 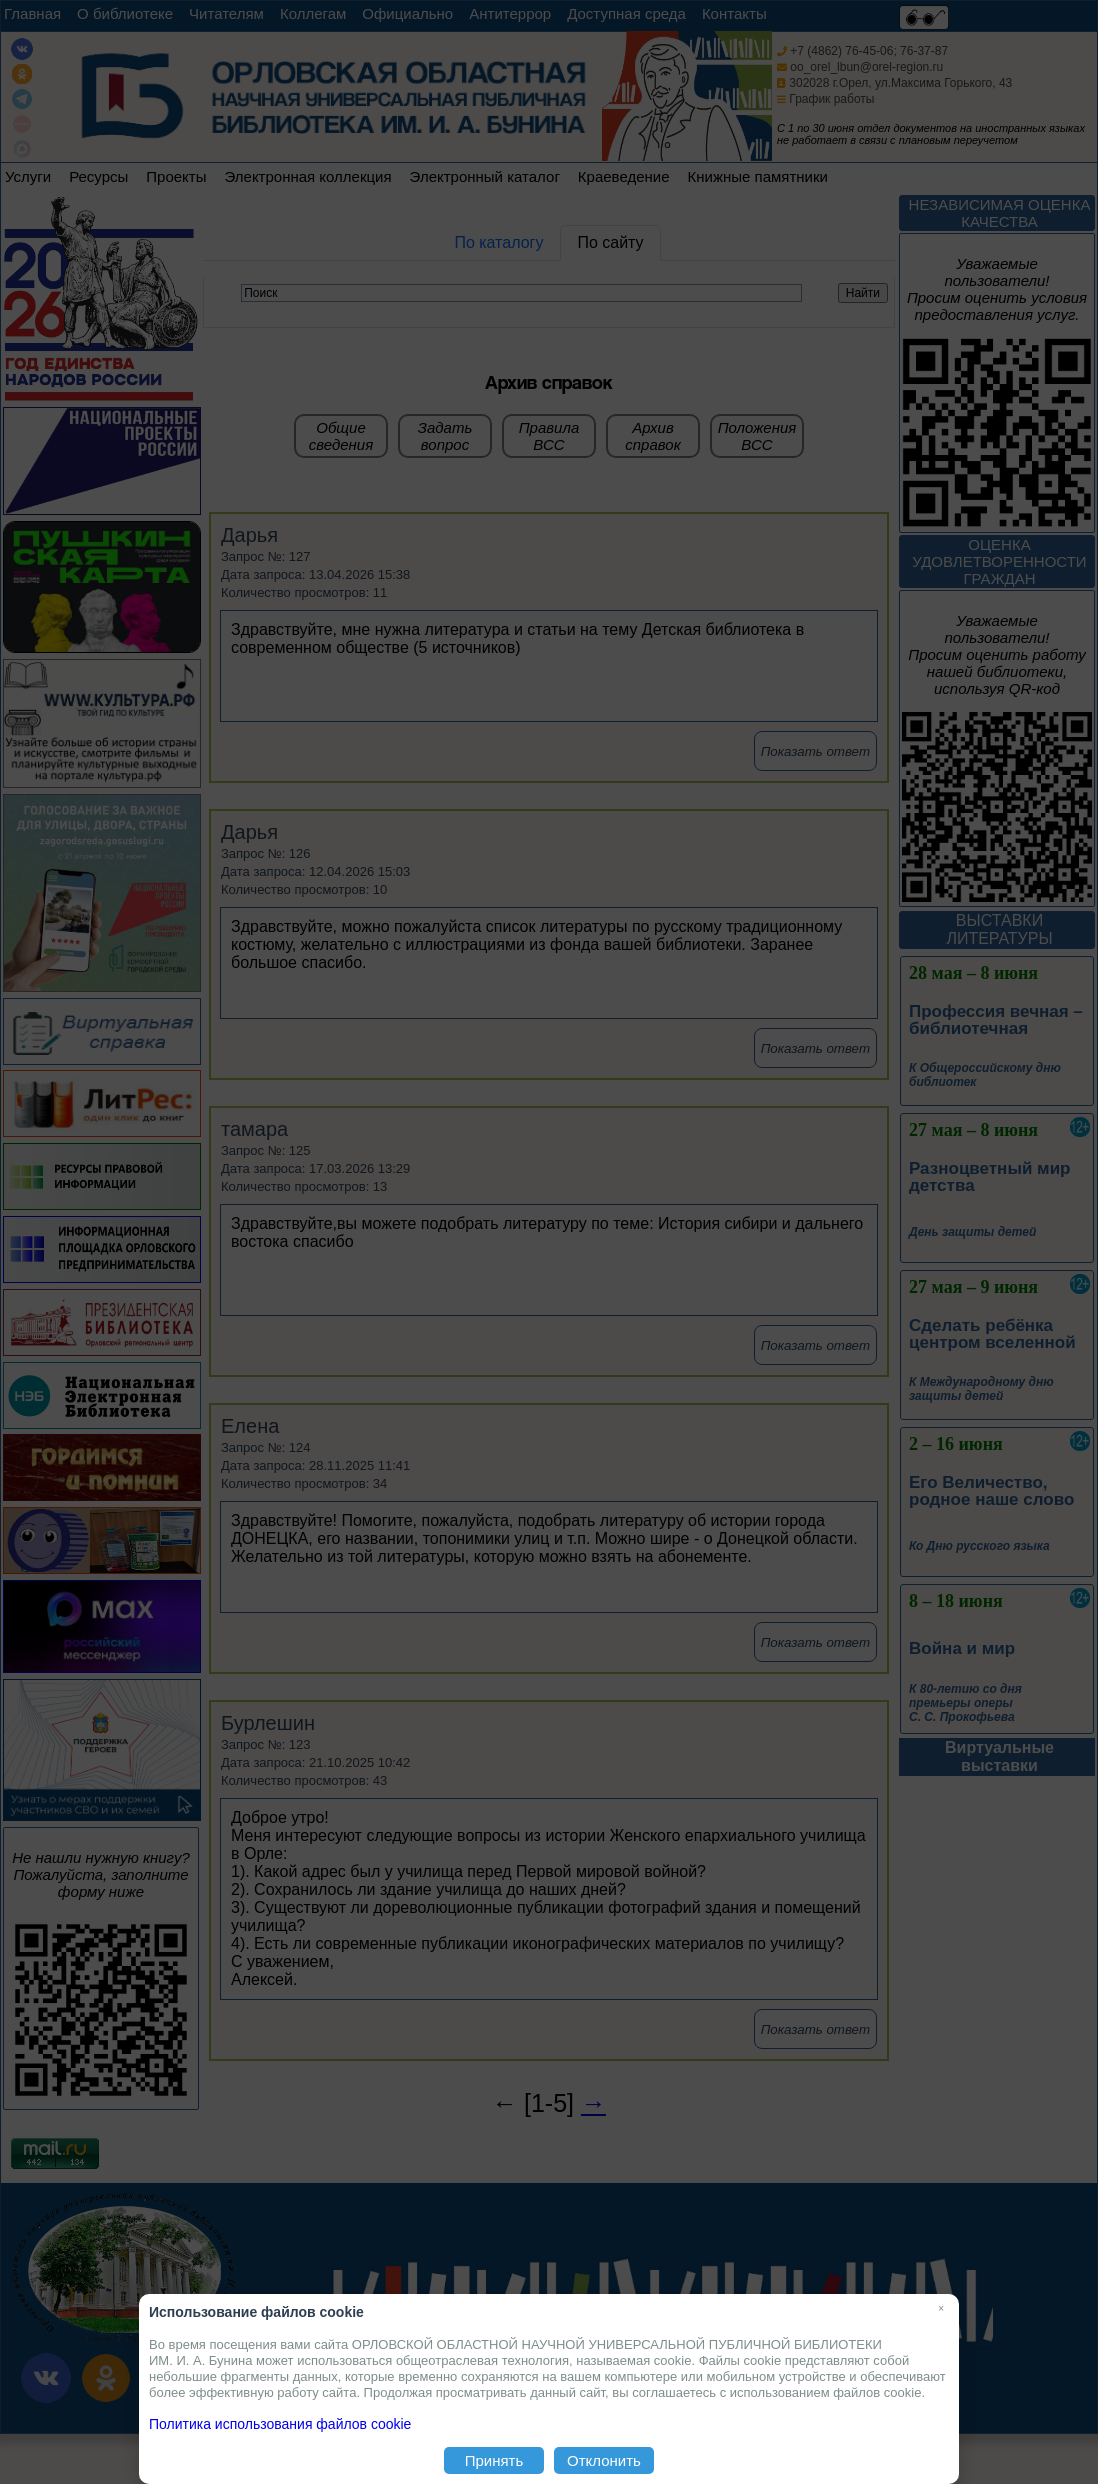 I want to click on Отклонить, so click(x=604, y=2460).